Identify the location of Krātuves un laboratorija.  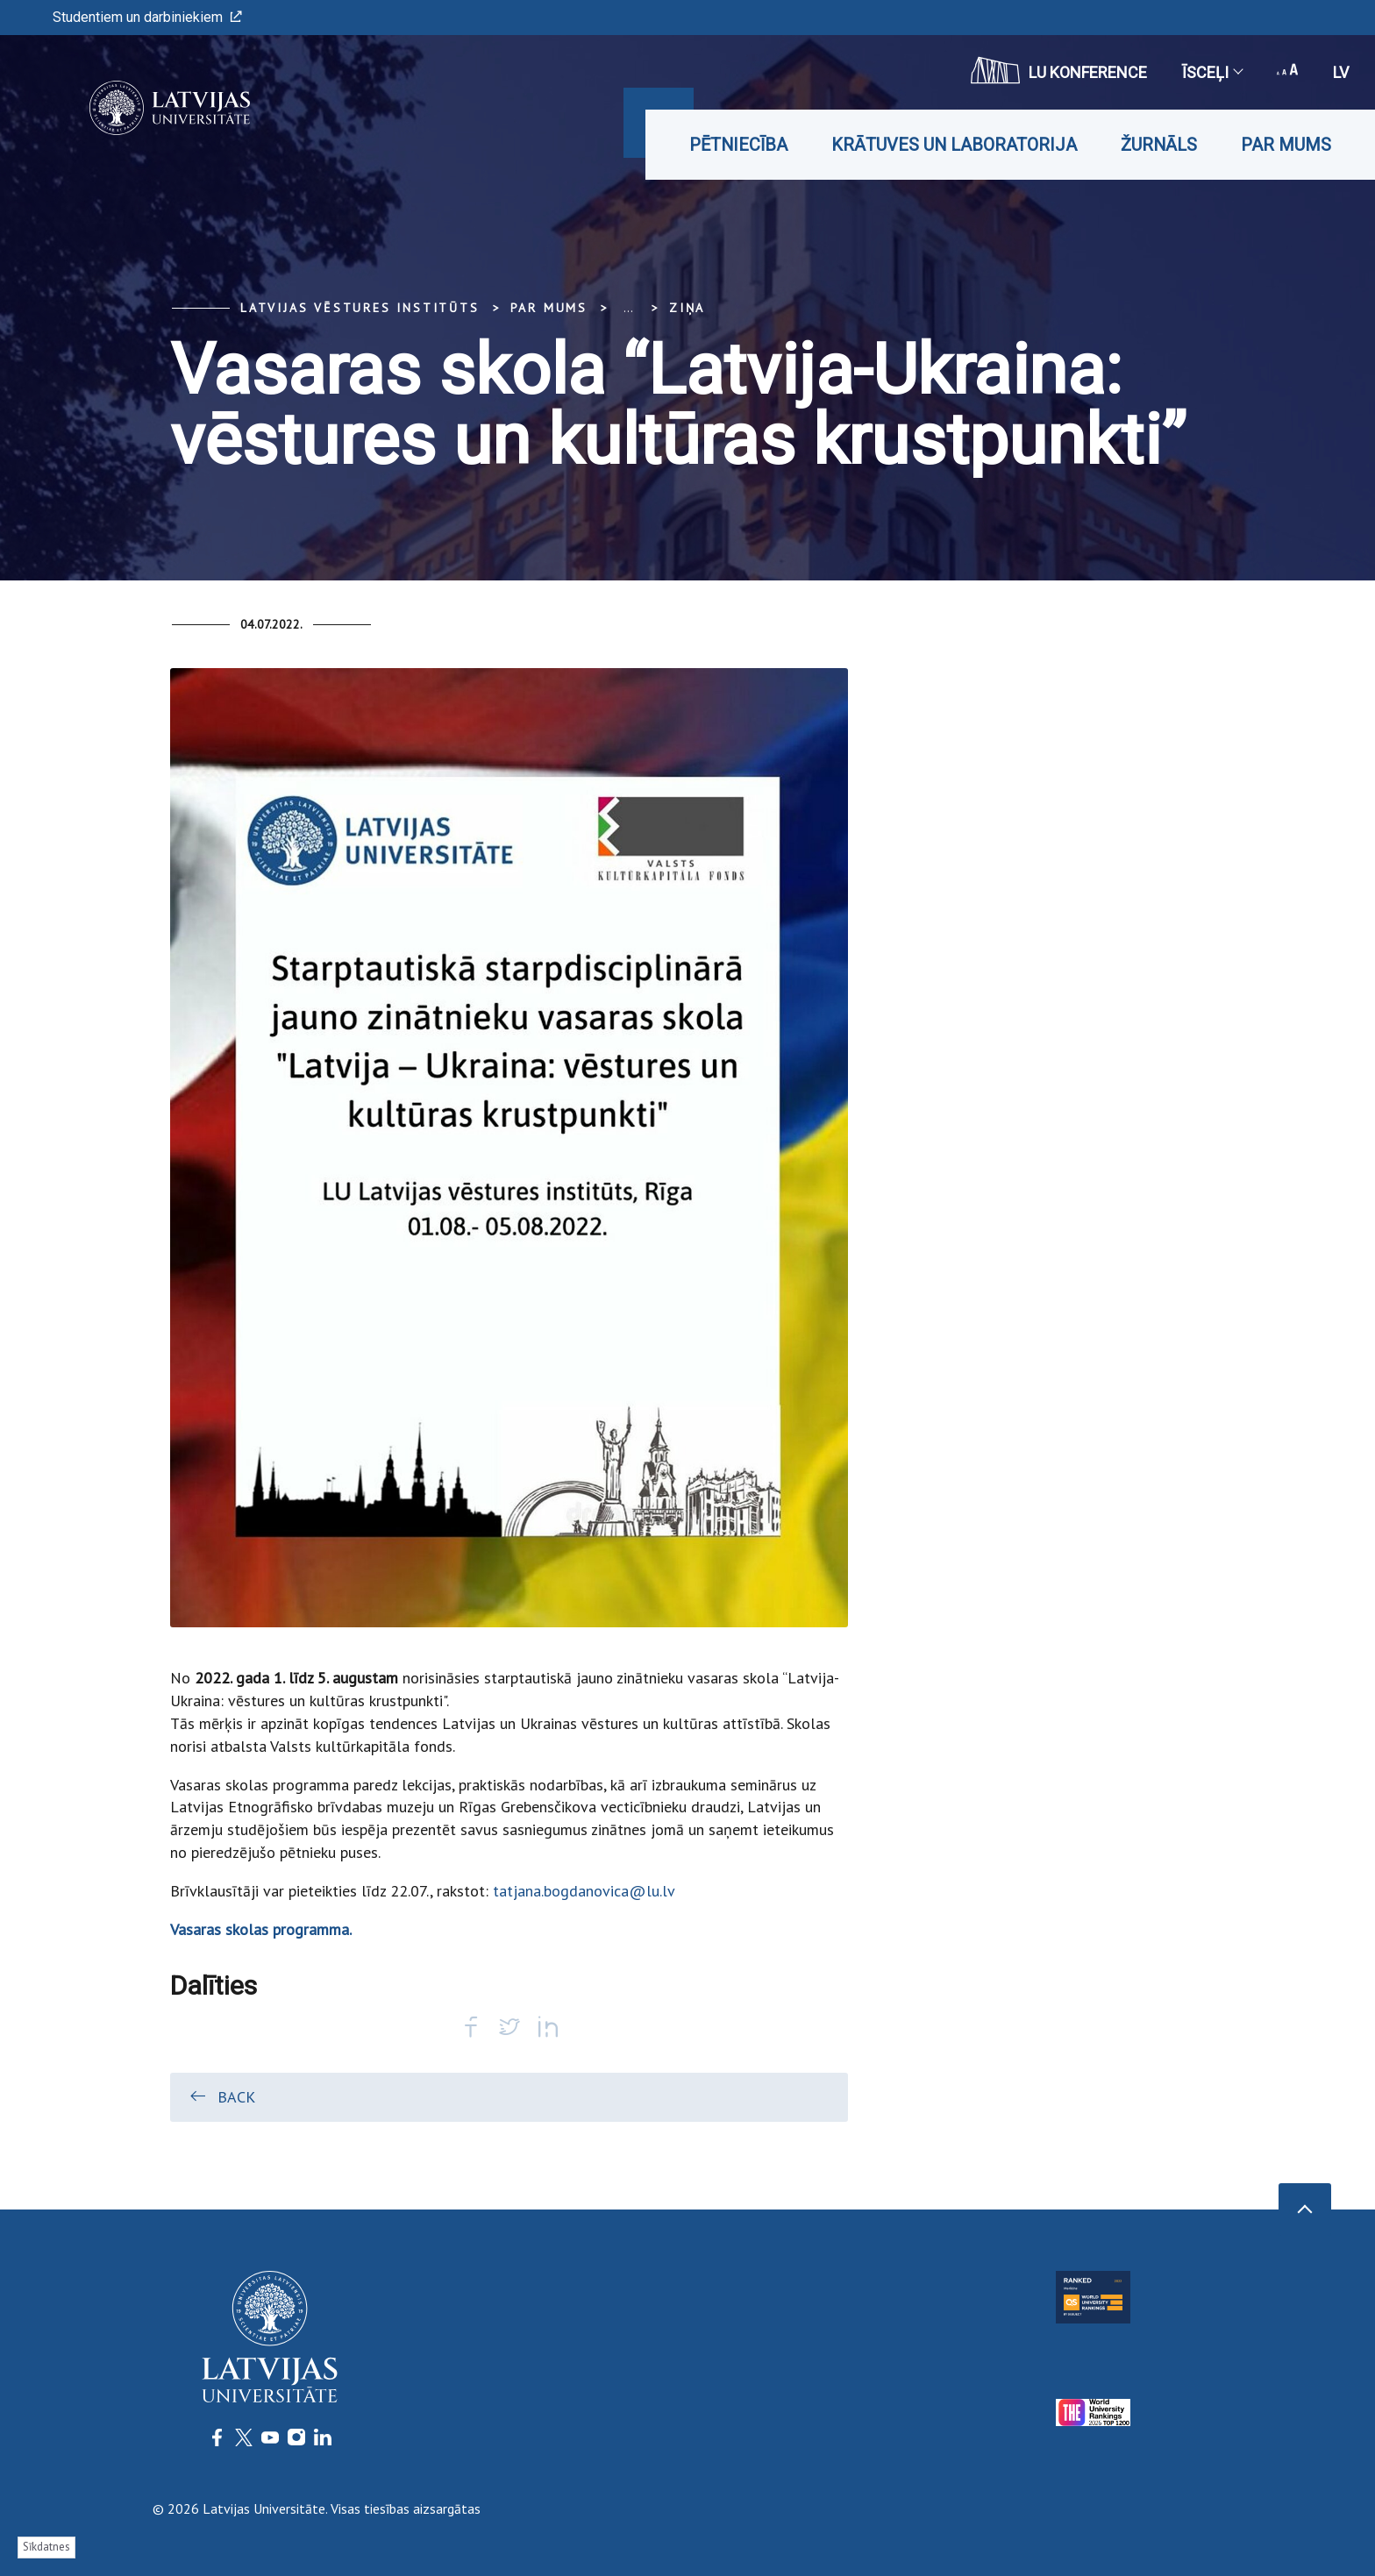
(954, 144).